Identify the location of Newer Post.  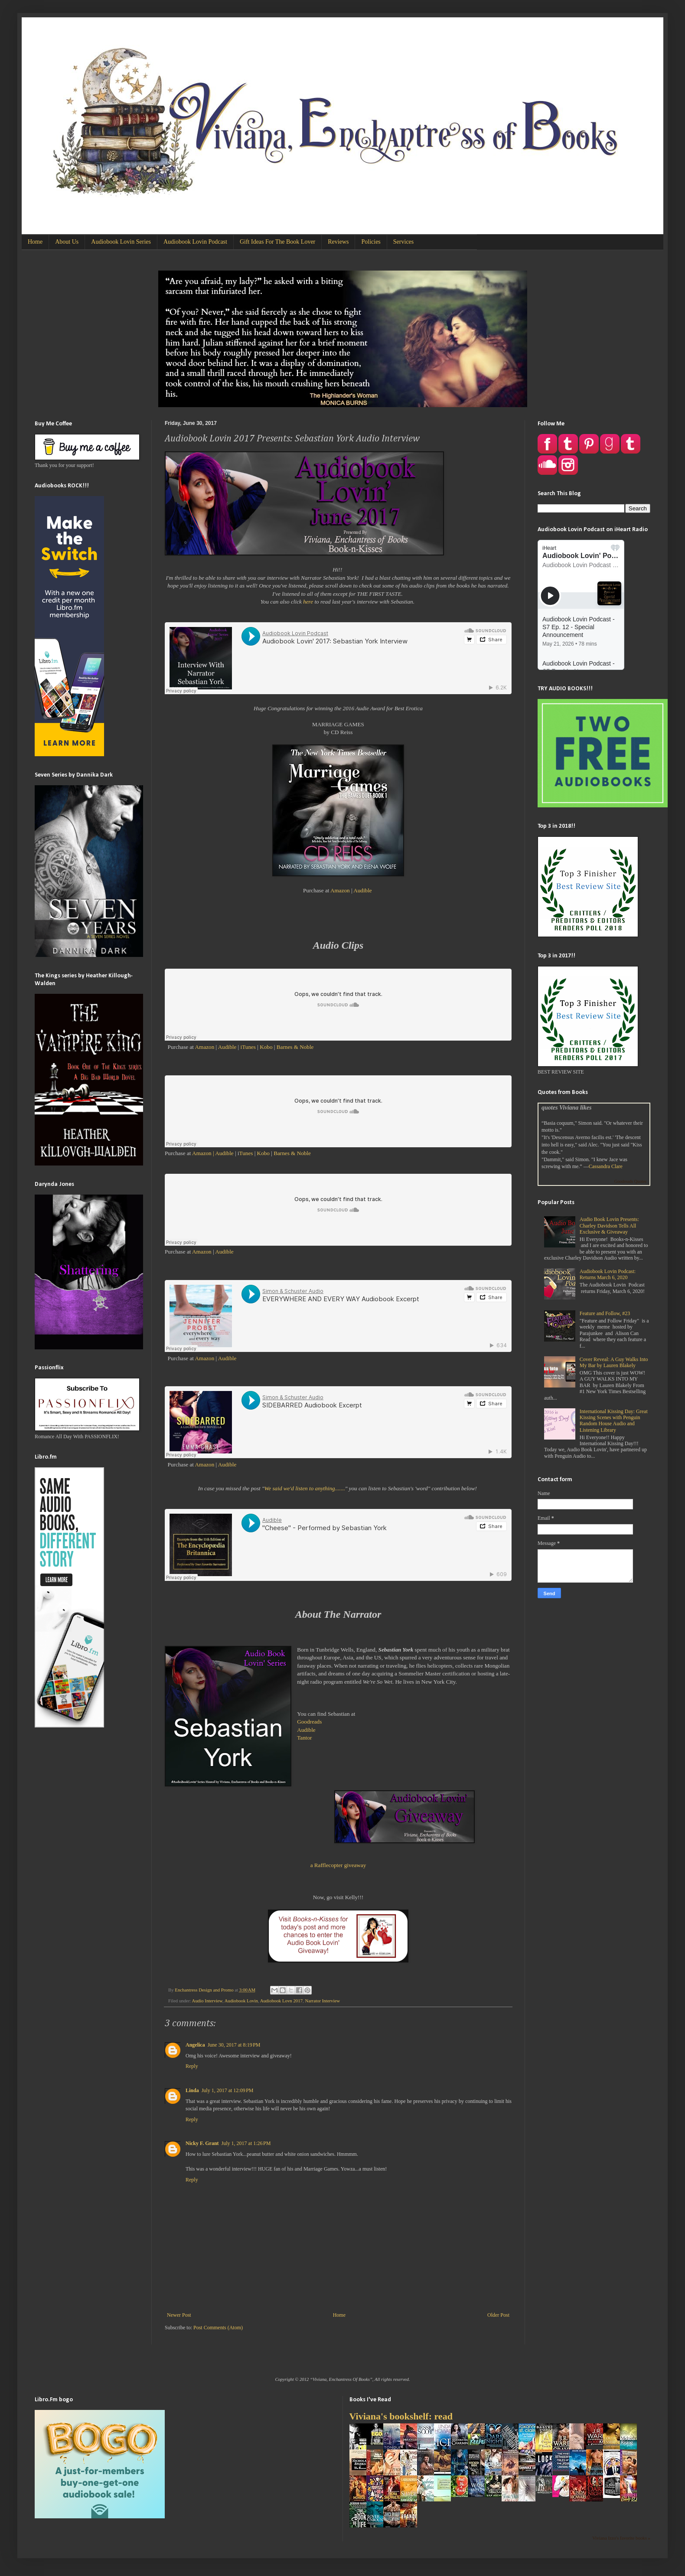
(179, 2315).